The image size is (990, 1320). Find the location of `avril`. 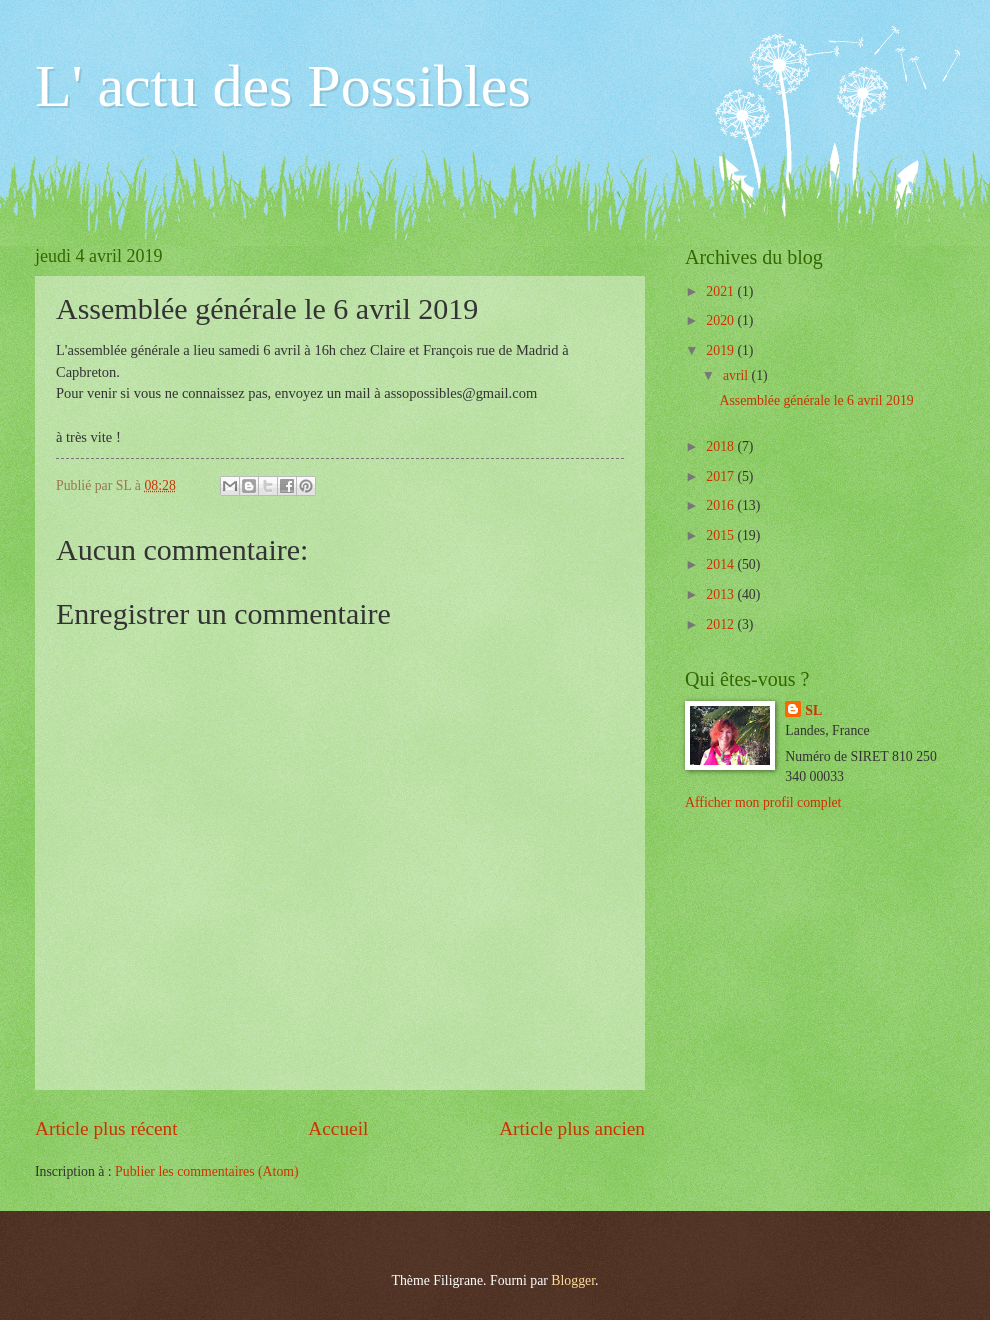

avril is located at coordinates (737, 375).